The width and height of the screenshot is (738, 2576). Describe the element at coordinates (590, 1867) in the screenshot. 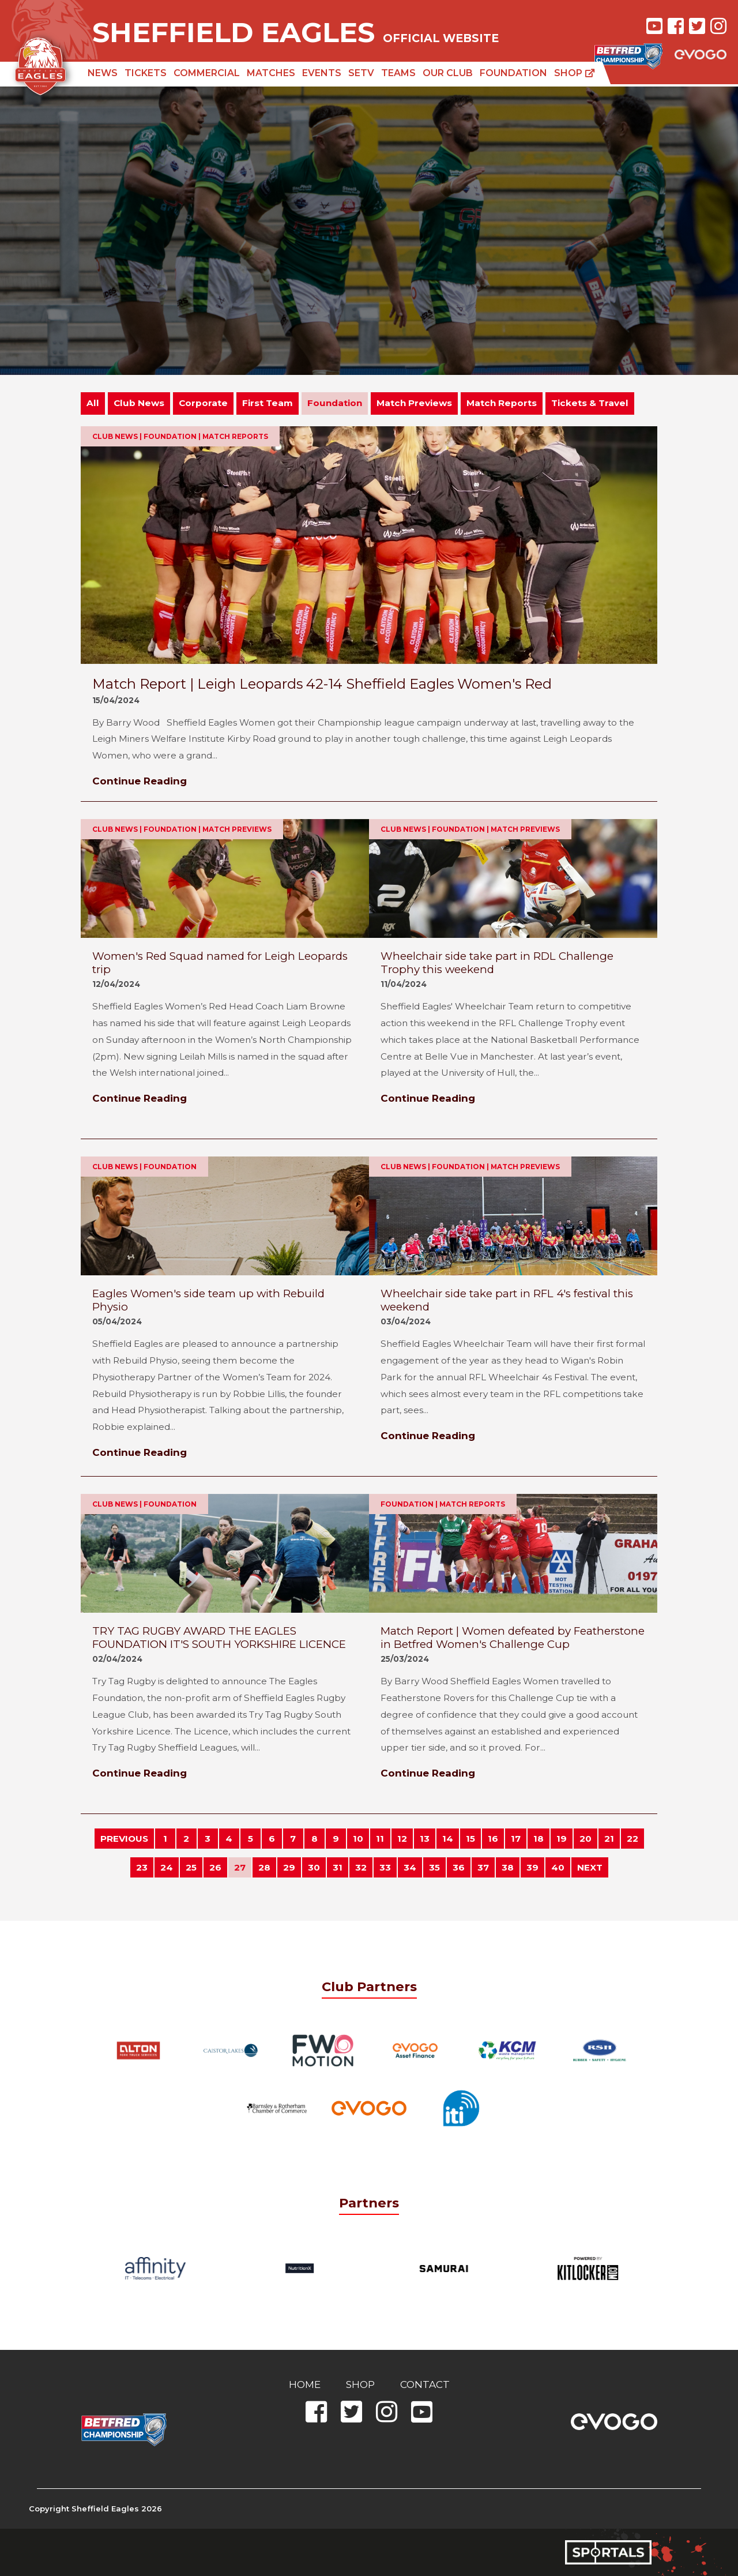

I see `NEXT` at that location.